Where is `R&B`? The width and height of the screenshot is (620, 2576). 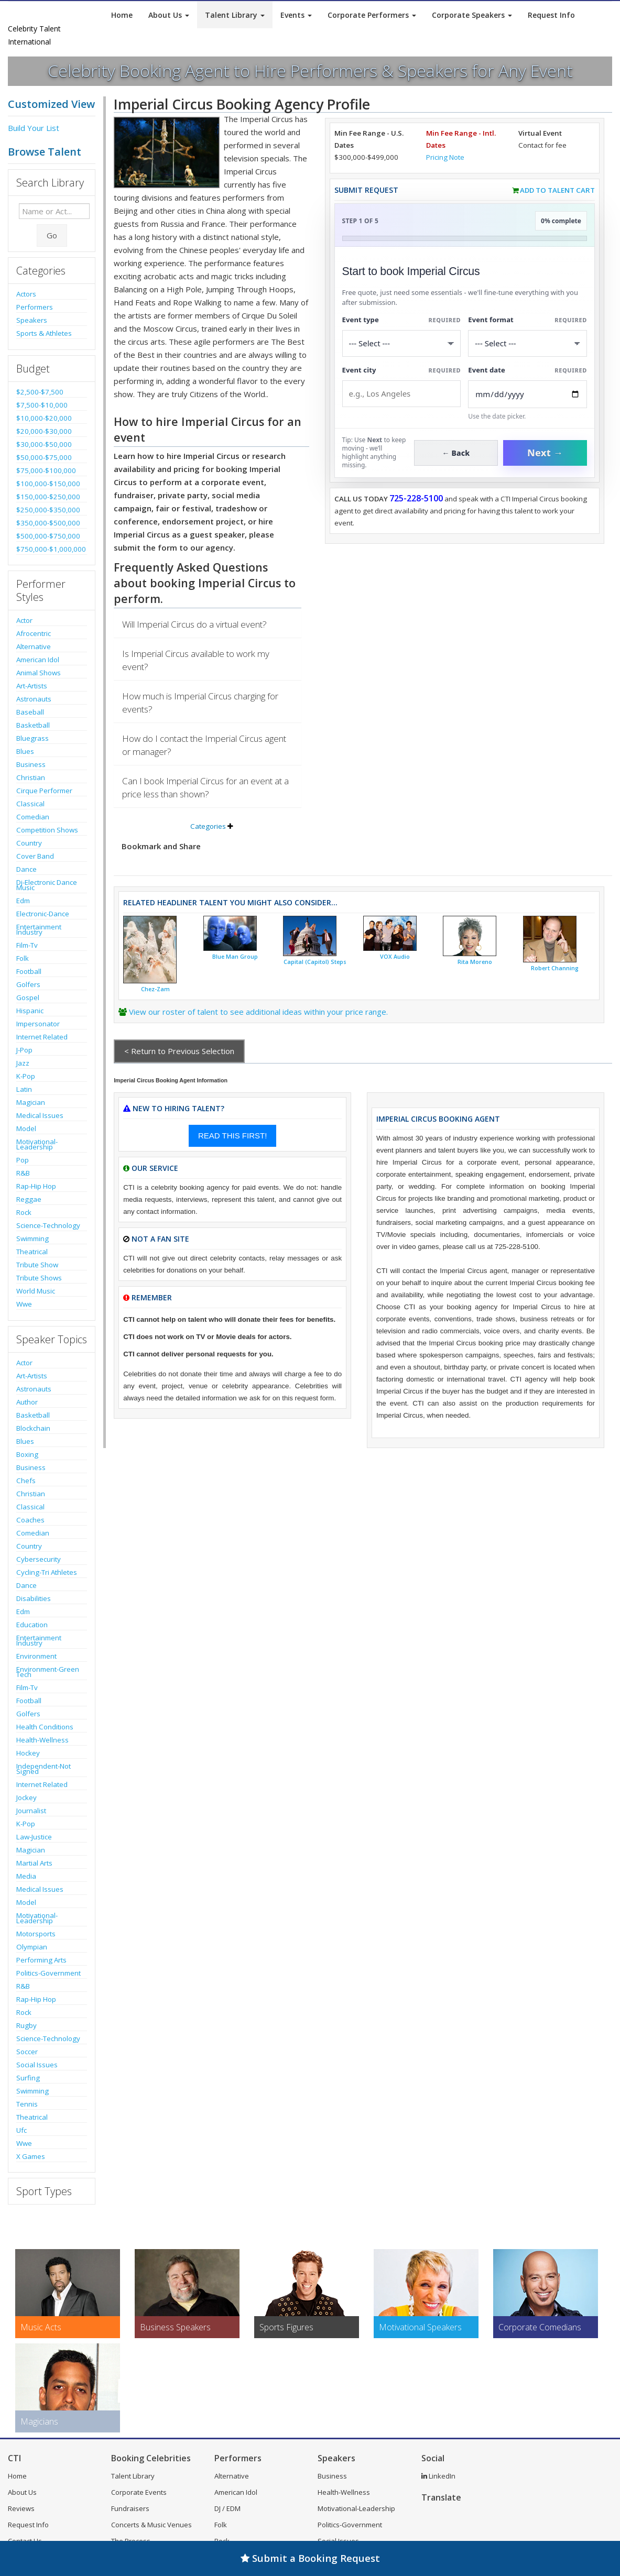
R&B is located at coordinates (23, 1173).